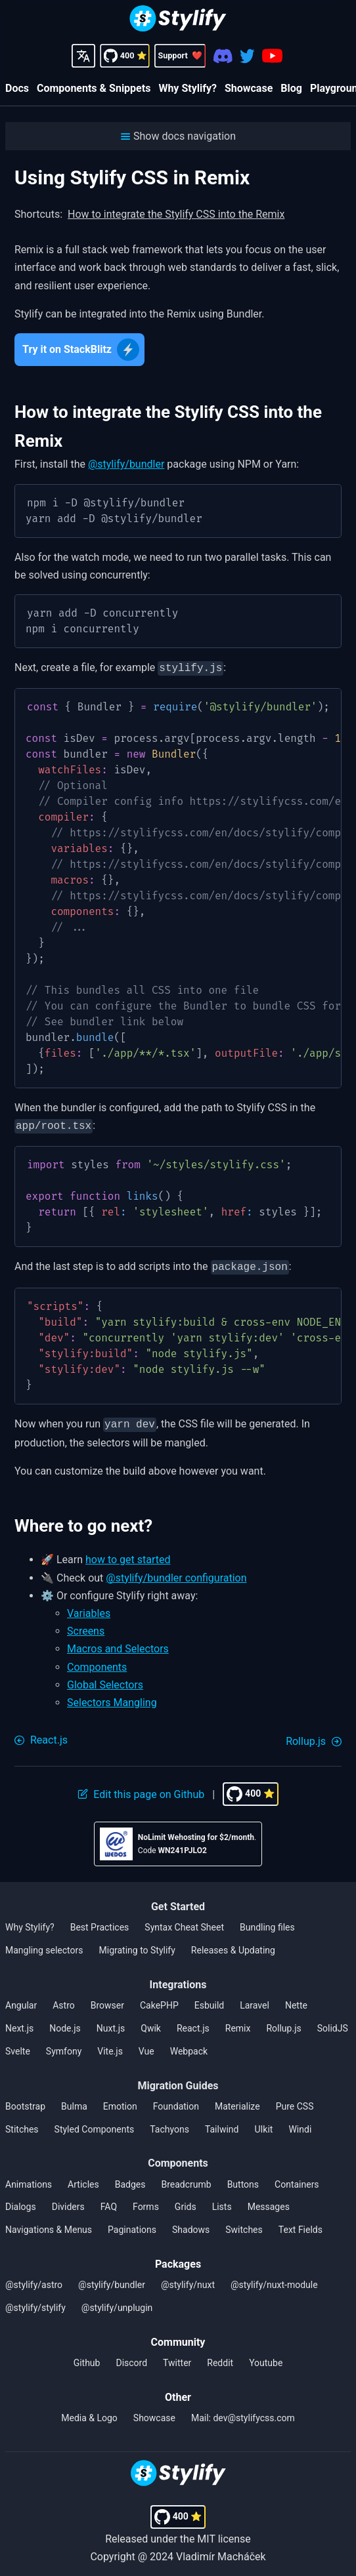  I want to click on @stylify/unplugin, so click(117, 2302).